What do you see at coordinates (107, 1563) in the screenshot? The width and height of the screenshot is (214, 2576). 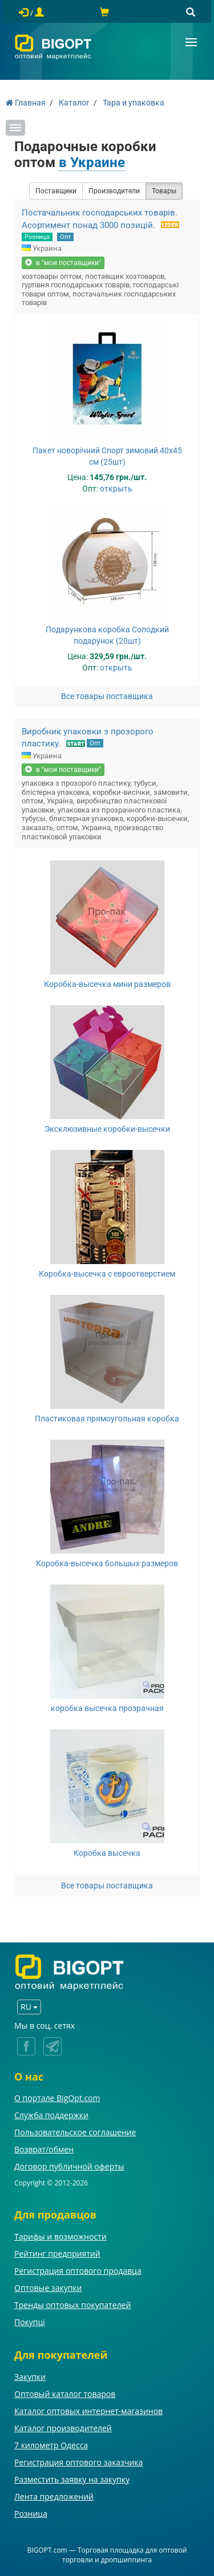 I see `Коробка-высечка большых размеров` at bounding box center [107, 1563].